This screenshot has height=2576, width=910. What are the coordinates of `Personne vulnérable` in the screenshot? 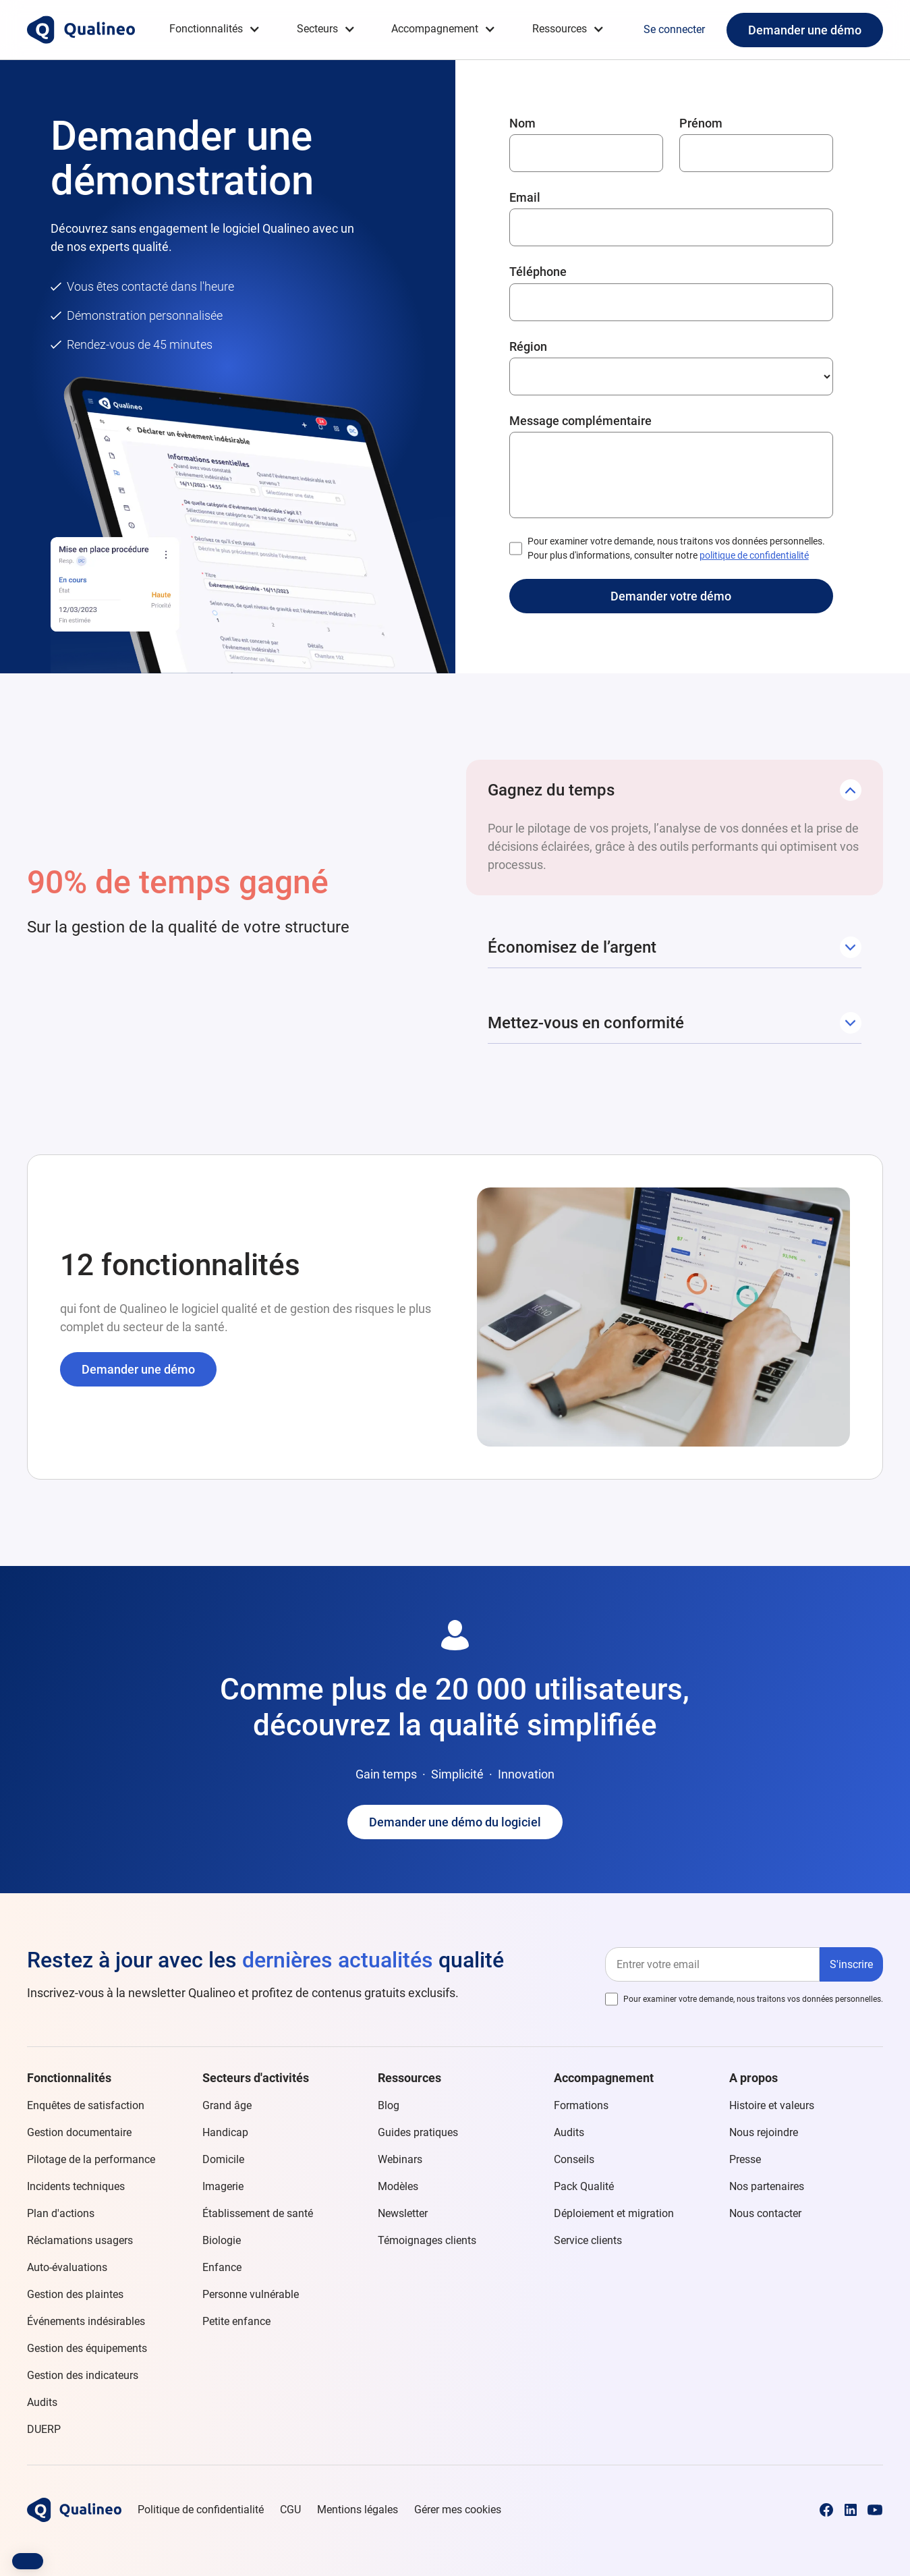 It's located at (250, 2294).